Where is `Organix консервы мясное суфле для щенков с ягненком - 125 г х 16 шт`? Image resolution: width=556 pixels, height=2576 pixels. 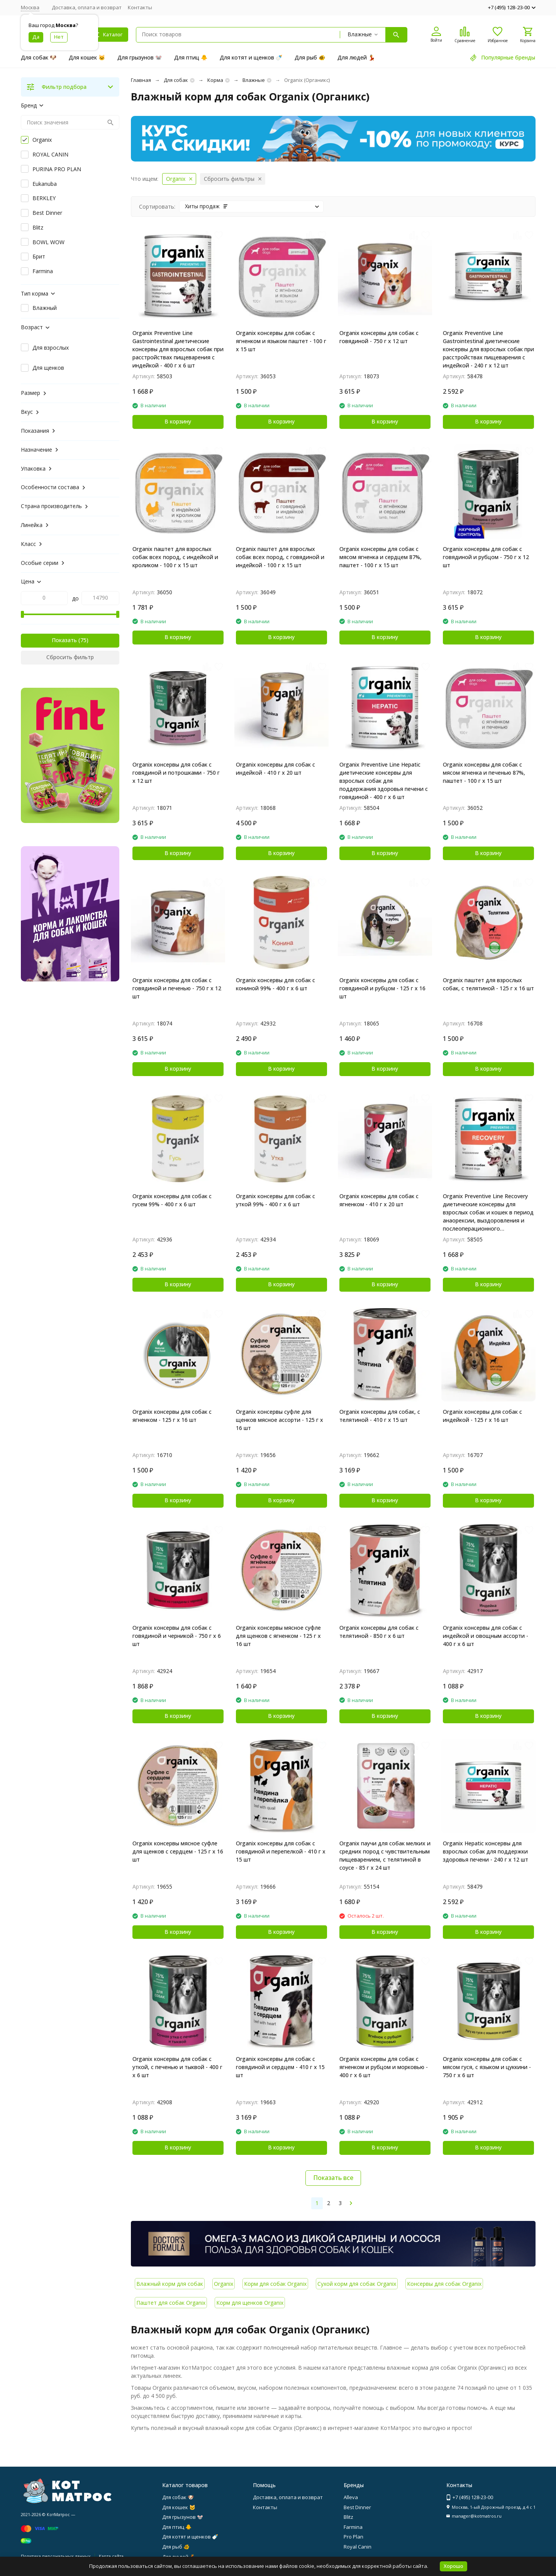 Organix консервы мясное суфле для щенков с ягненком - 125 г х 16 шт is located at coordinates (278, 1636).